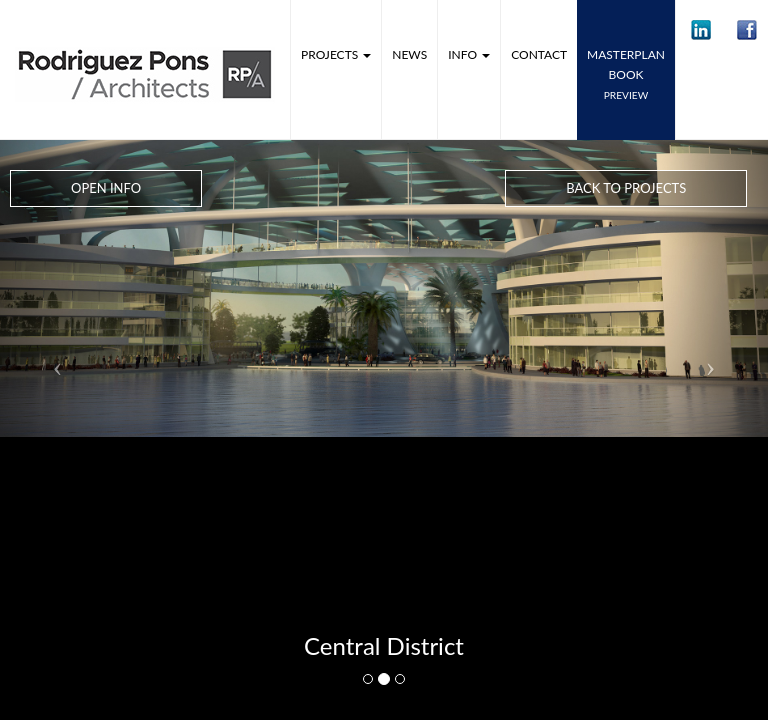  Describe the element at coordinates (409, 54) in the screenshot. I see `News` at that location.